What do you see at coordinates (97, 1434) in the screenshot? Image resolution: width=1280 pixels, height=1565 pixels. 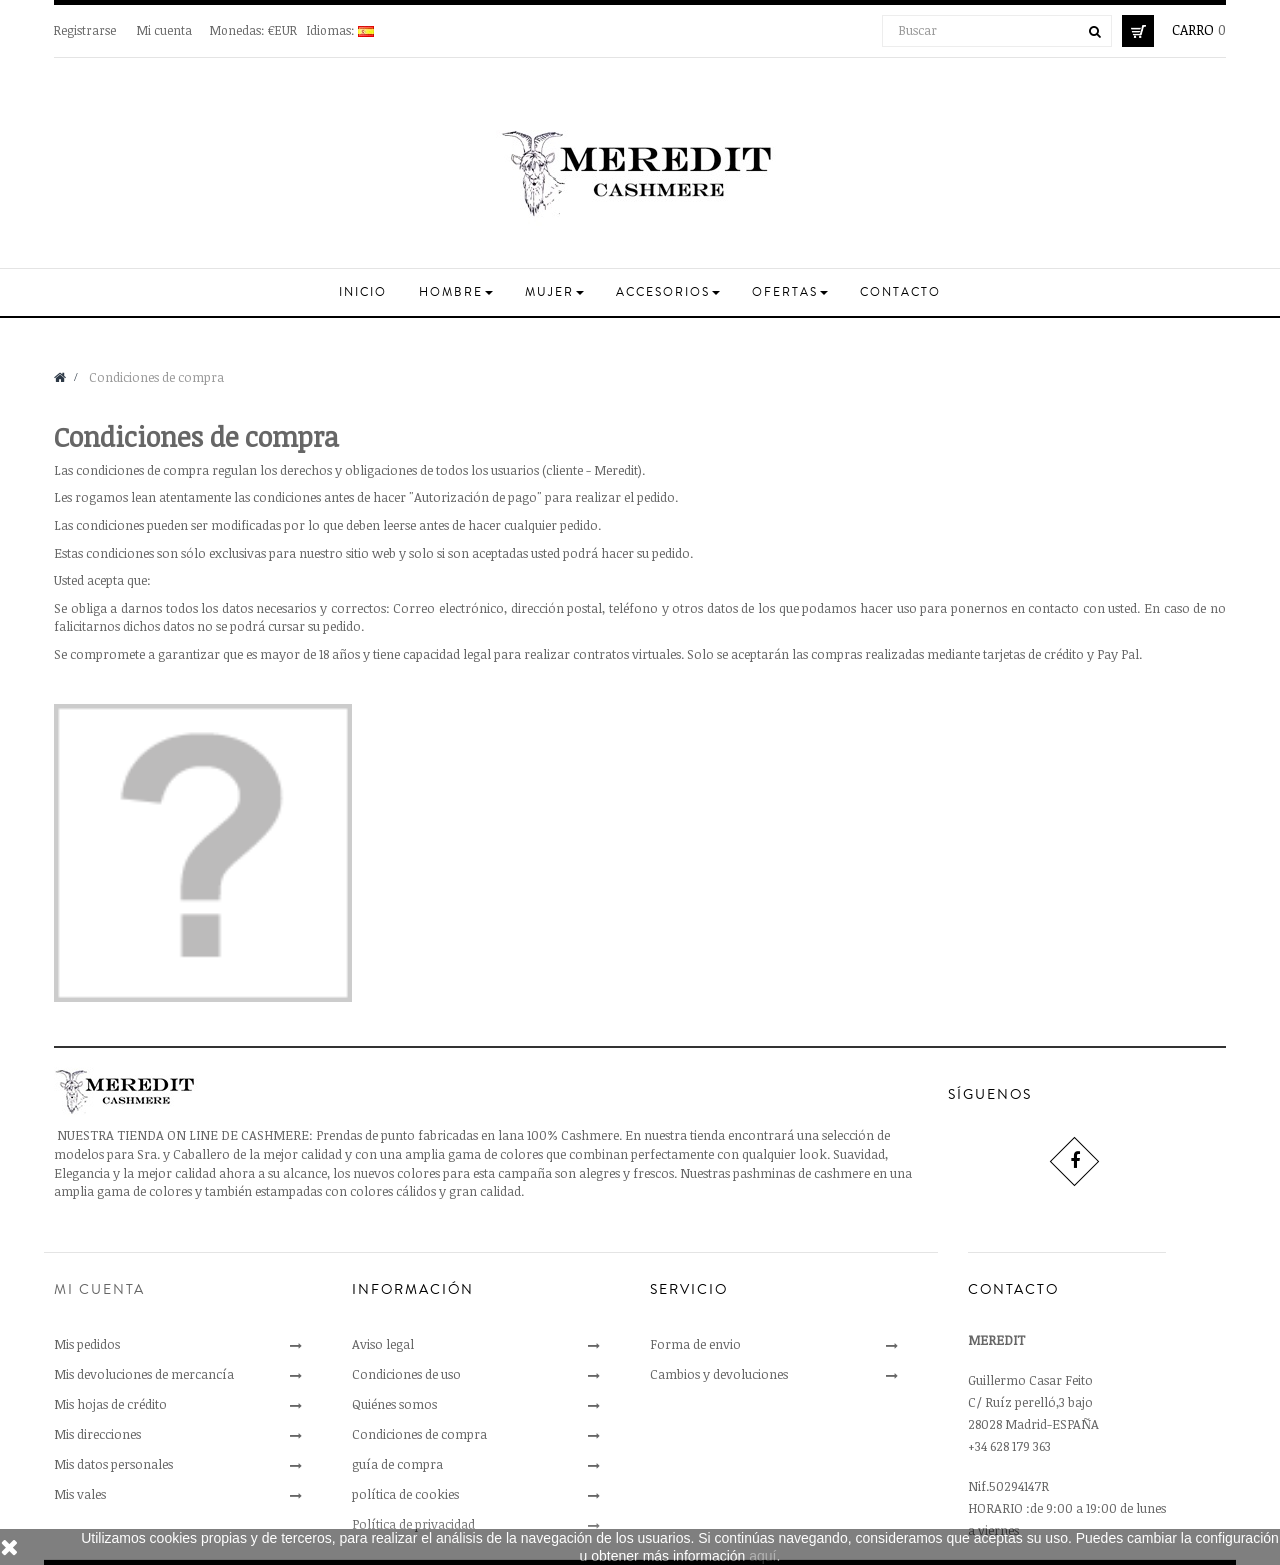 I see `Mis direcciones` at bounding box center [97, 1434].